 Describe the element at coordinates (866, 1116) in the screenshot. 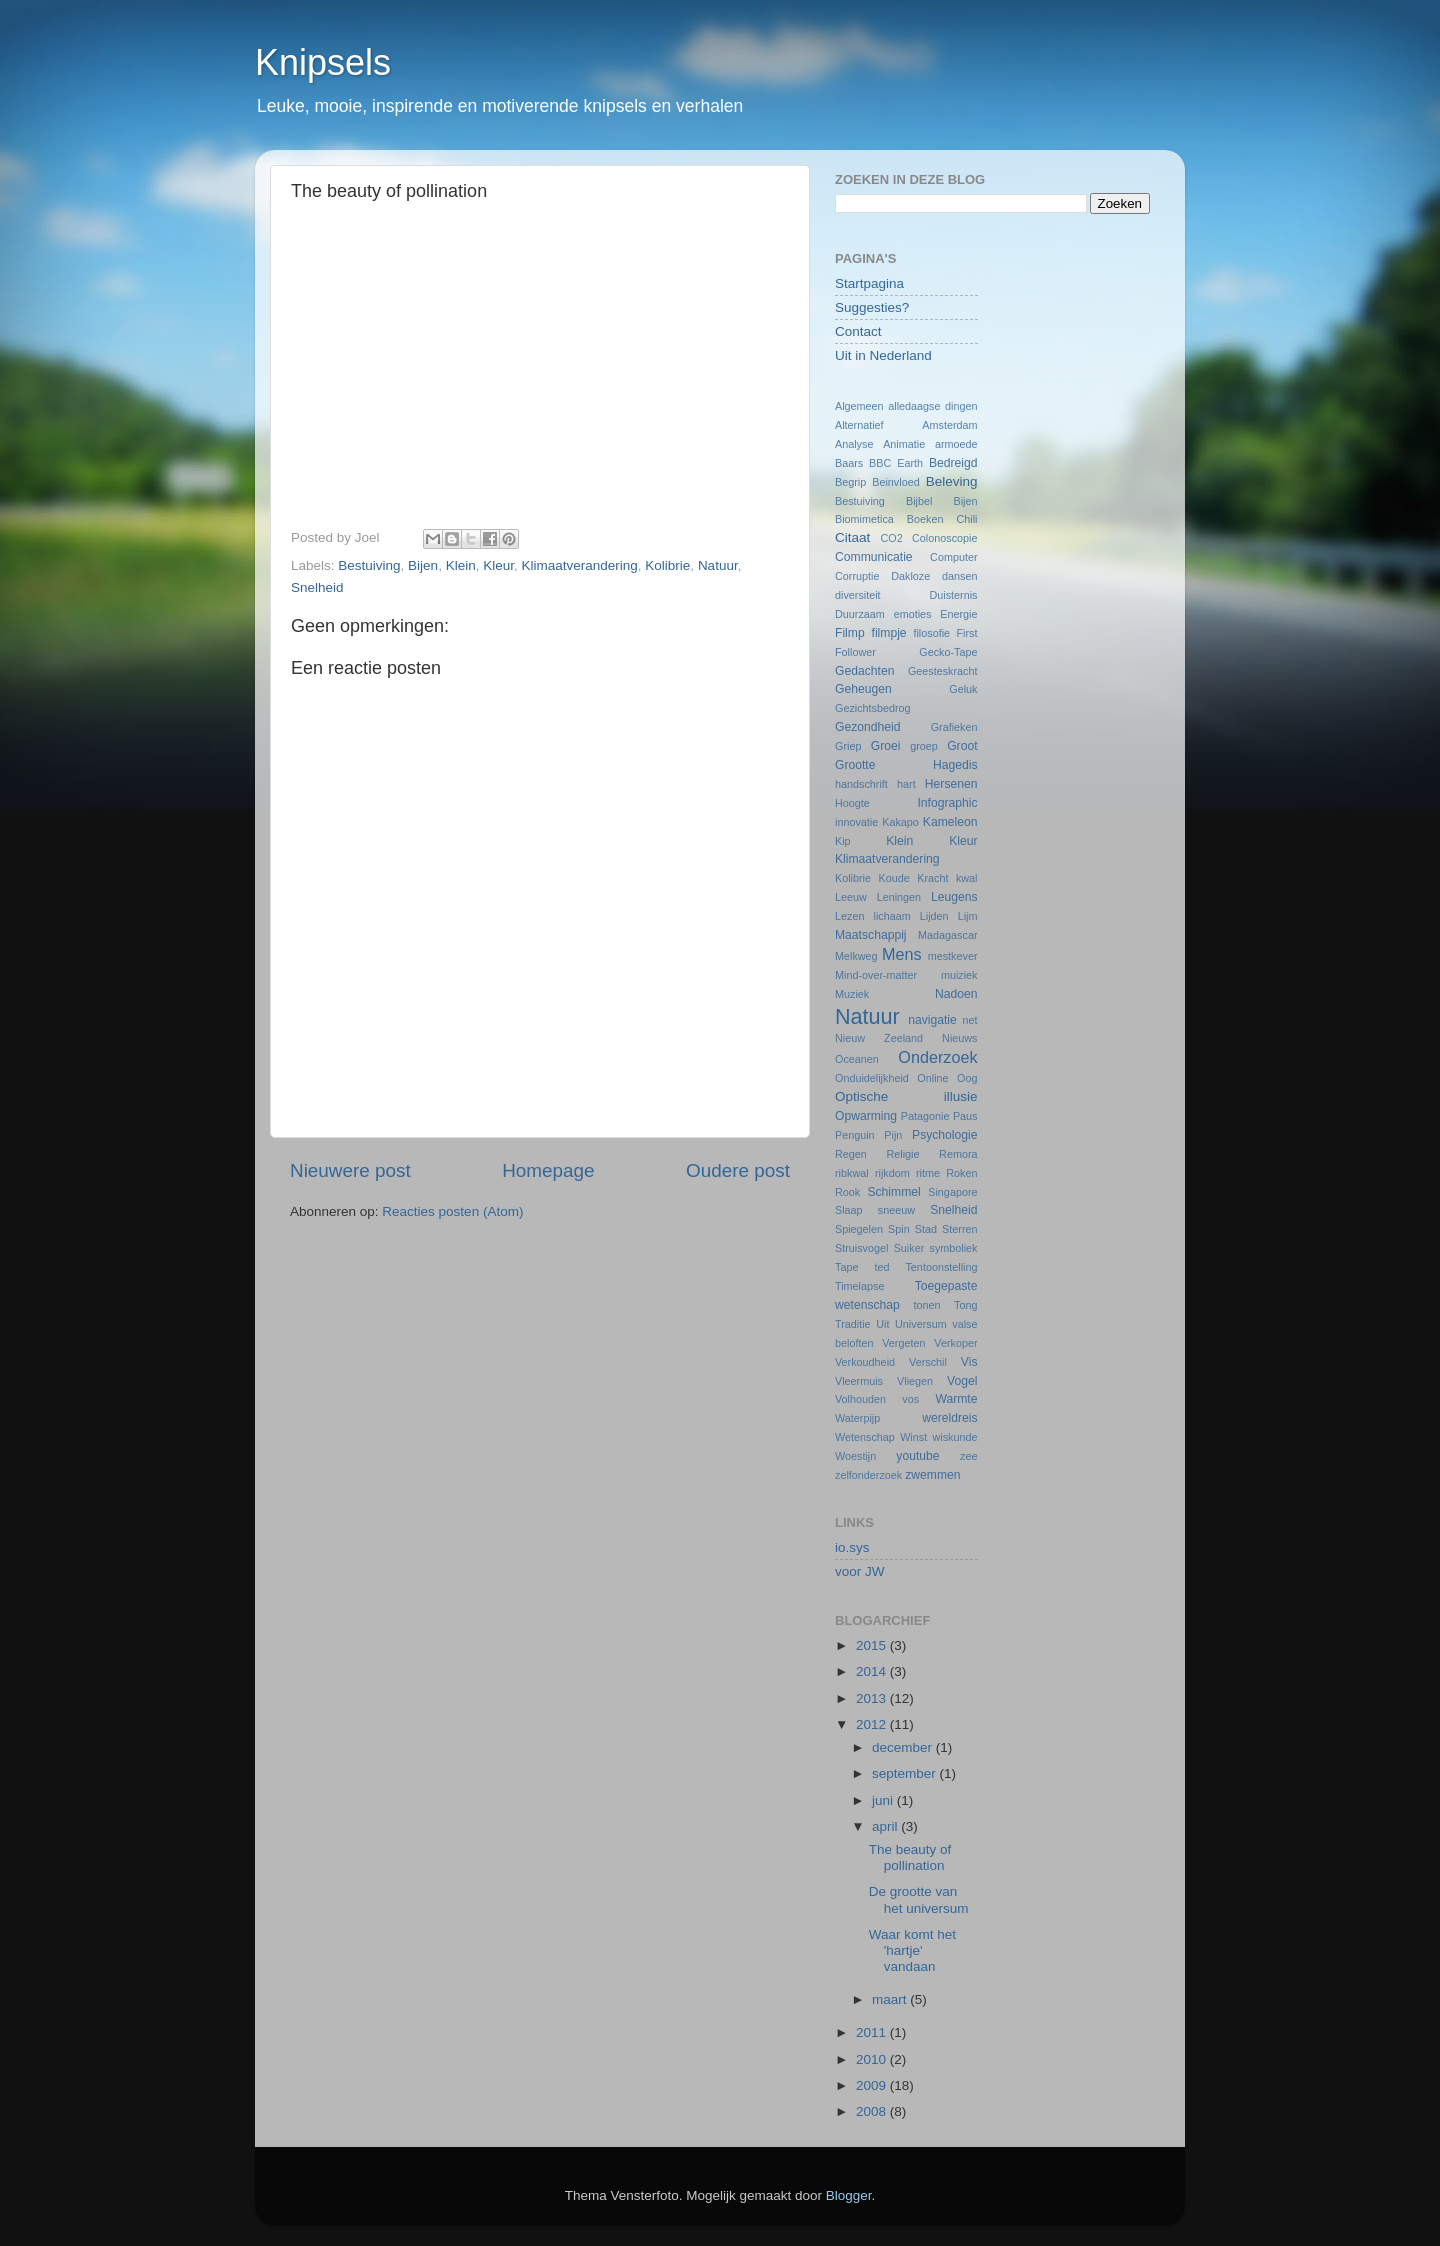

I see `Opwarming` at that location.